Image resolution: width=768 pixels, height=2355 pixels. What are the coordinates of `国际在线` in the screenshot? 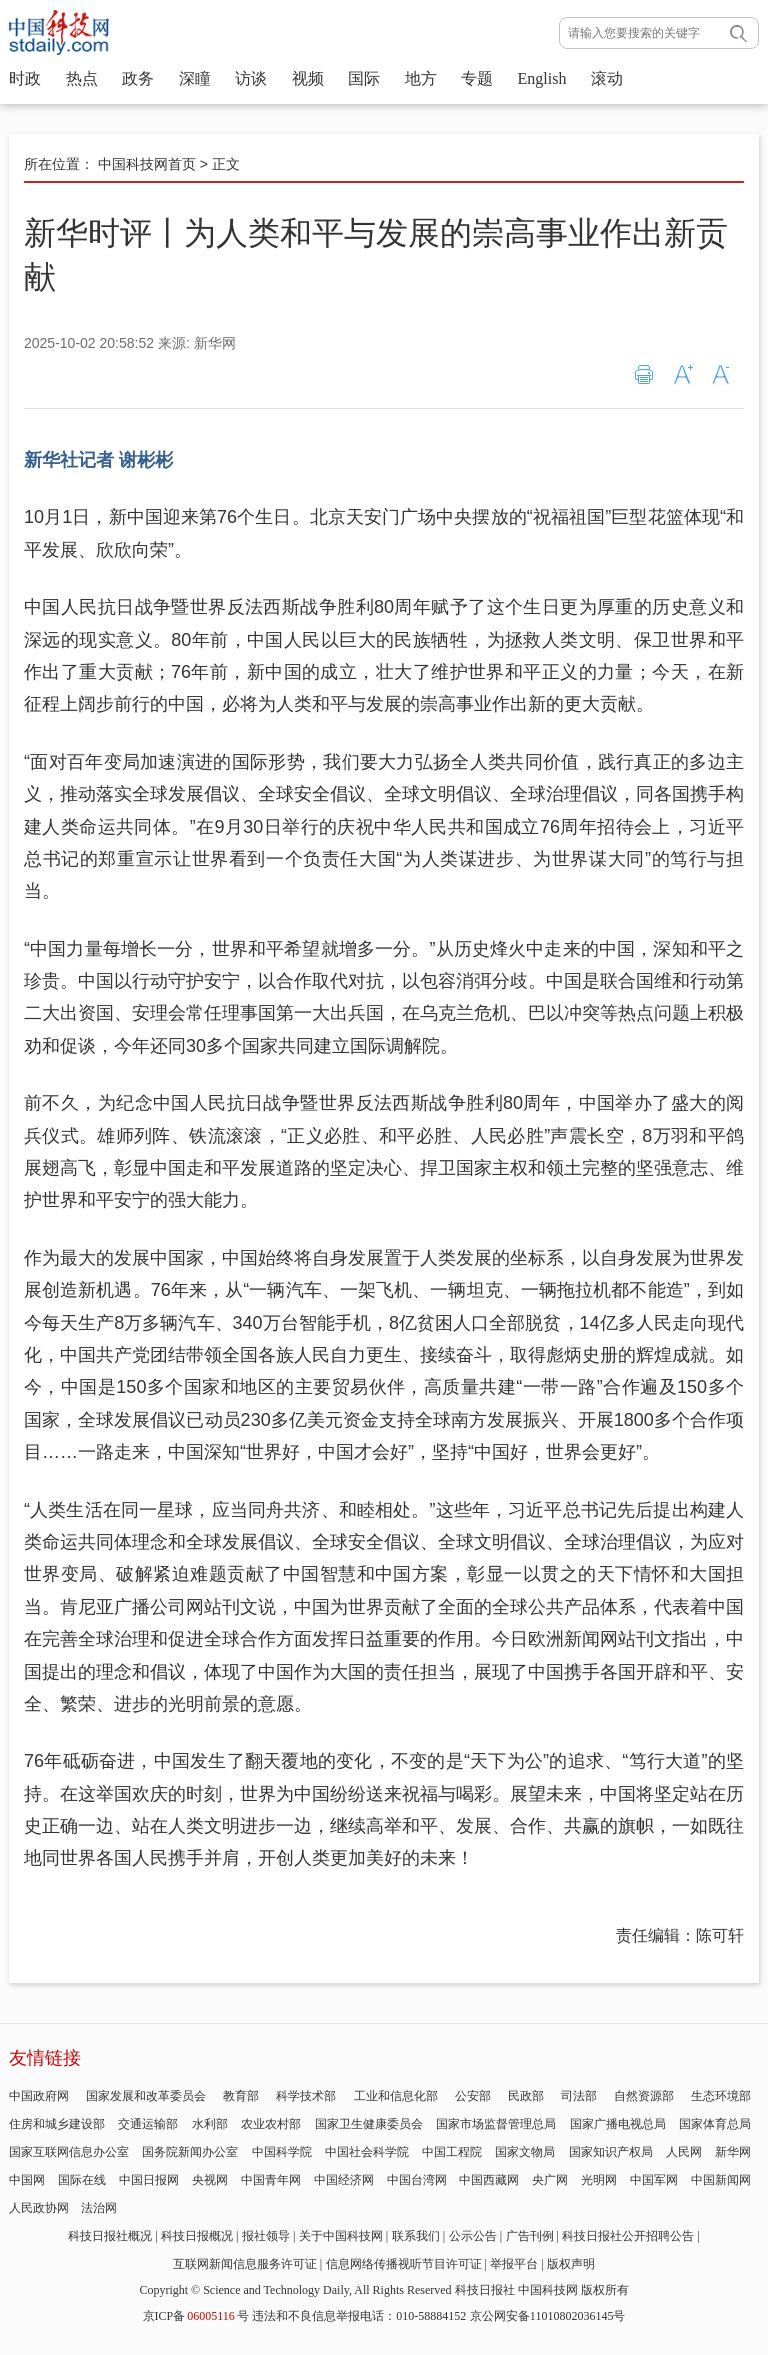 It's located at (82, 2180).